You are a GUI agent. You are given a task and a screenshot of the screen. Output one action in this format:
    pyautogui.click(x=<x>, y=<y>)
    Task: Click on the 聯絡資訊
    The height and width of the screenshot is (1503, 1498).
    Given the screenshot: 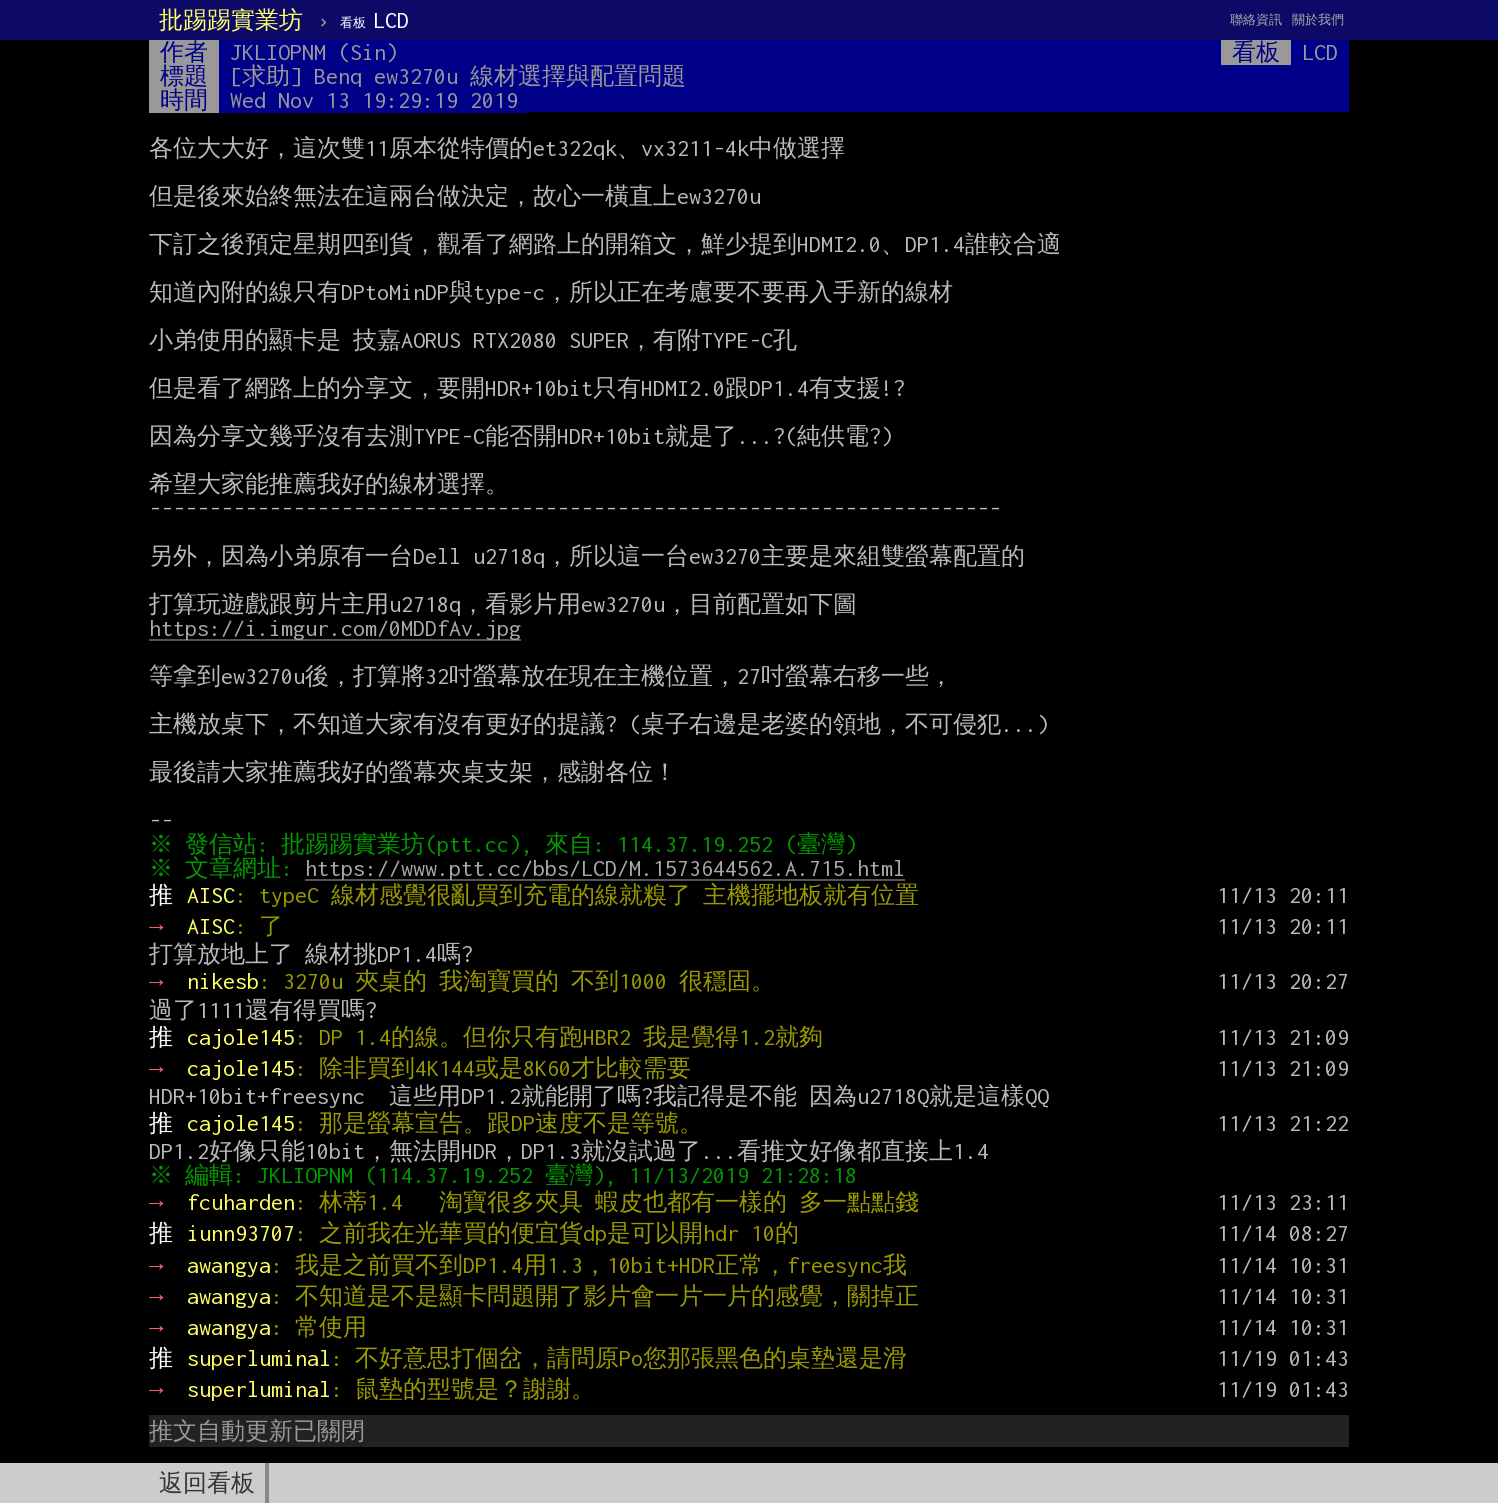 What is the action you would take?
    pyautogui.click(x=1256, y=19)
    